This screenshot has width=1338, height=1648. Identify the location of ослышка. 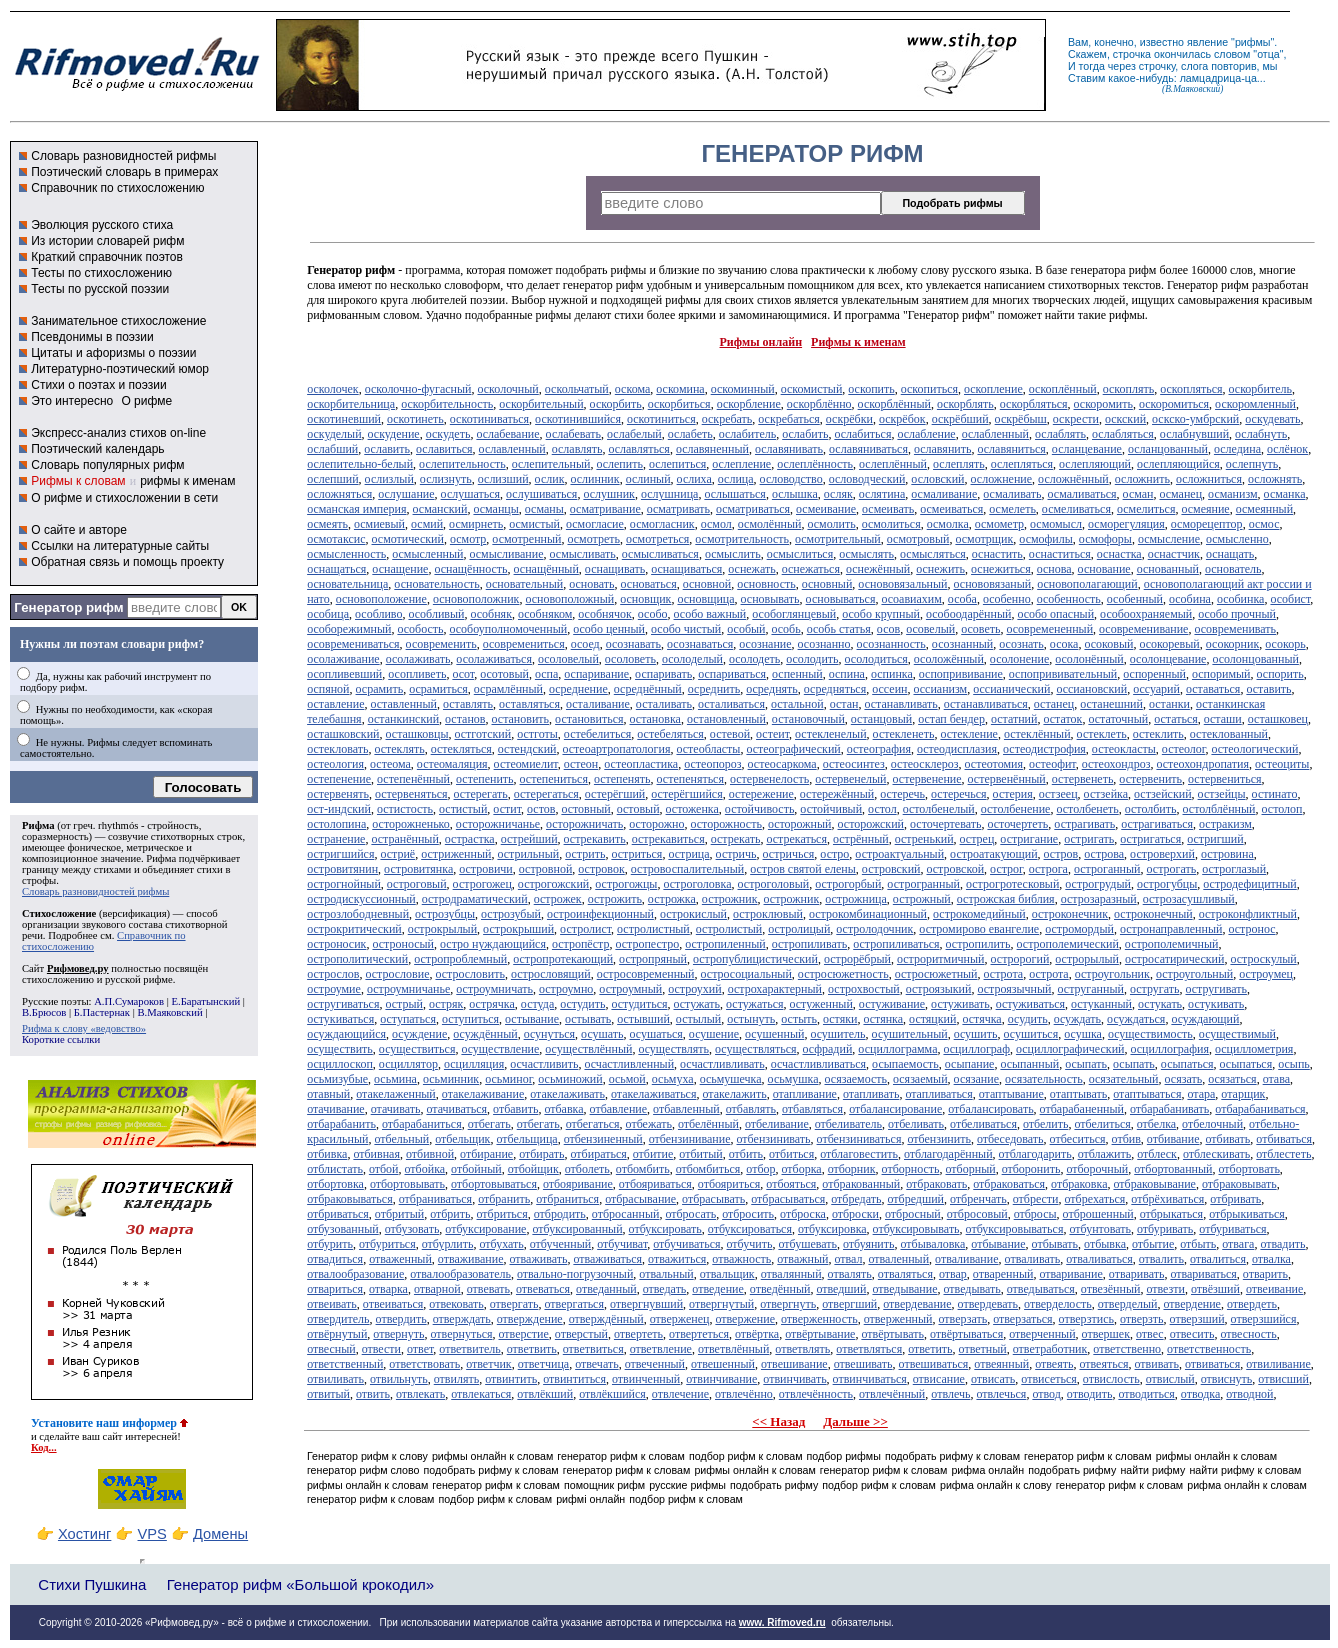
(795, 494).